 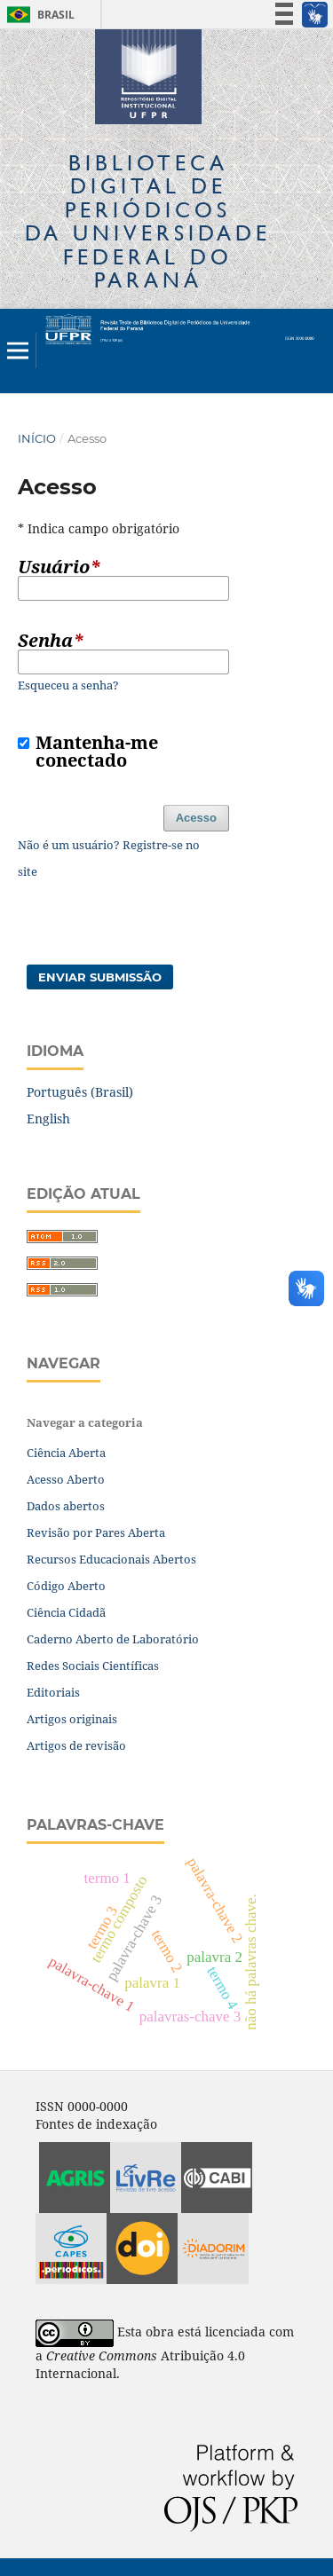 I want to click on Recursos Educacionais Abertos, so click(x=111, y=1559).